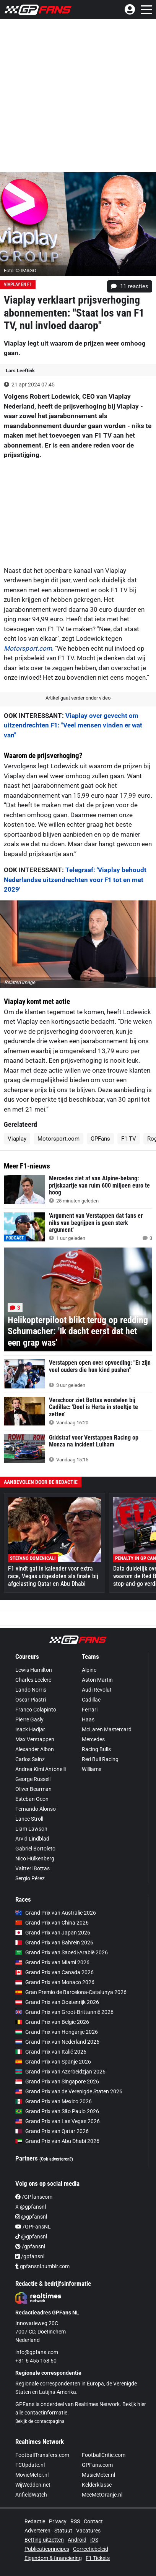  I want to click on MovieMeter.nl, so click(32, 2475).